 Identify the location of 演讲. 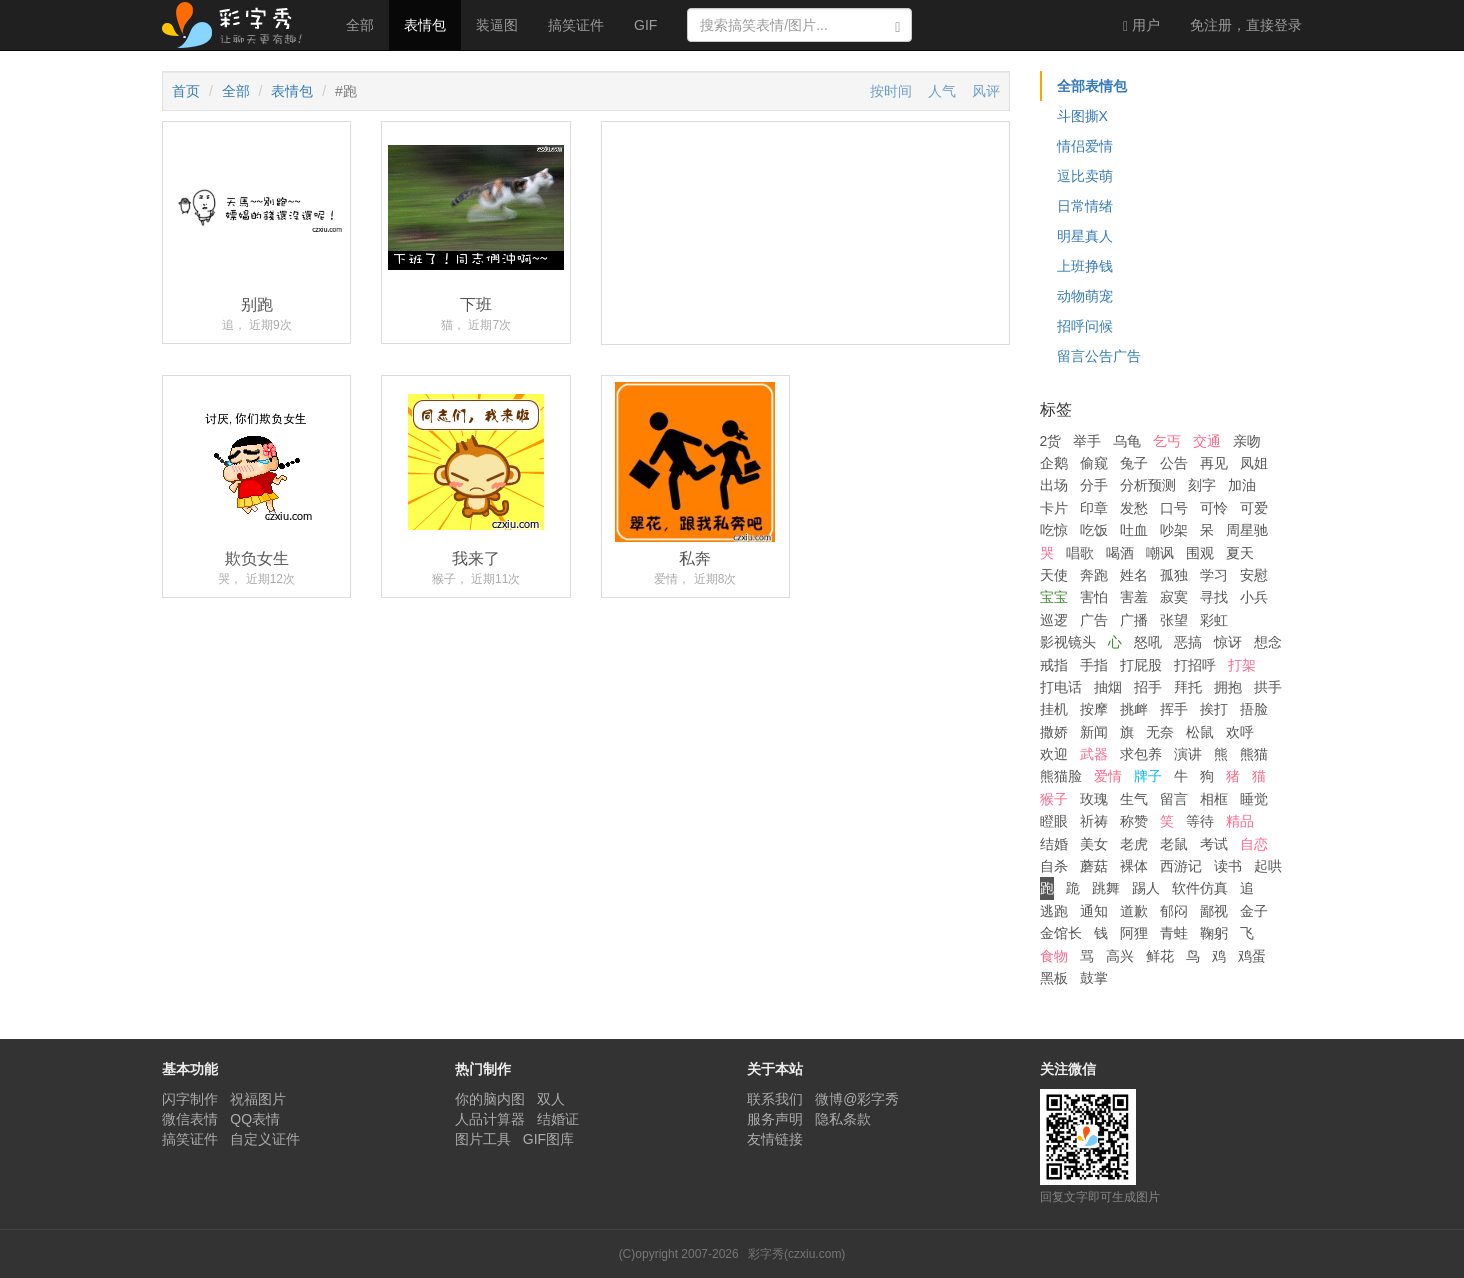
(1188, 754).